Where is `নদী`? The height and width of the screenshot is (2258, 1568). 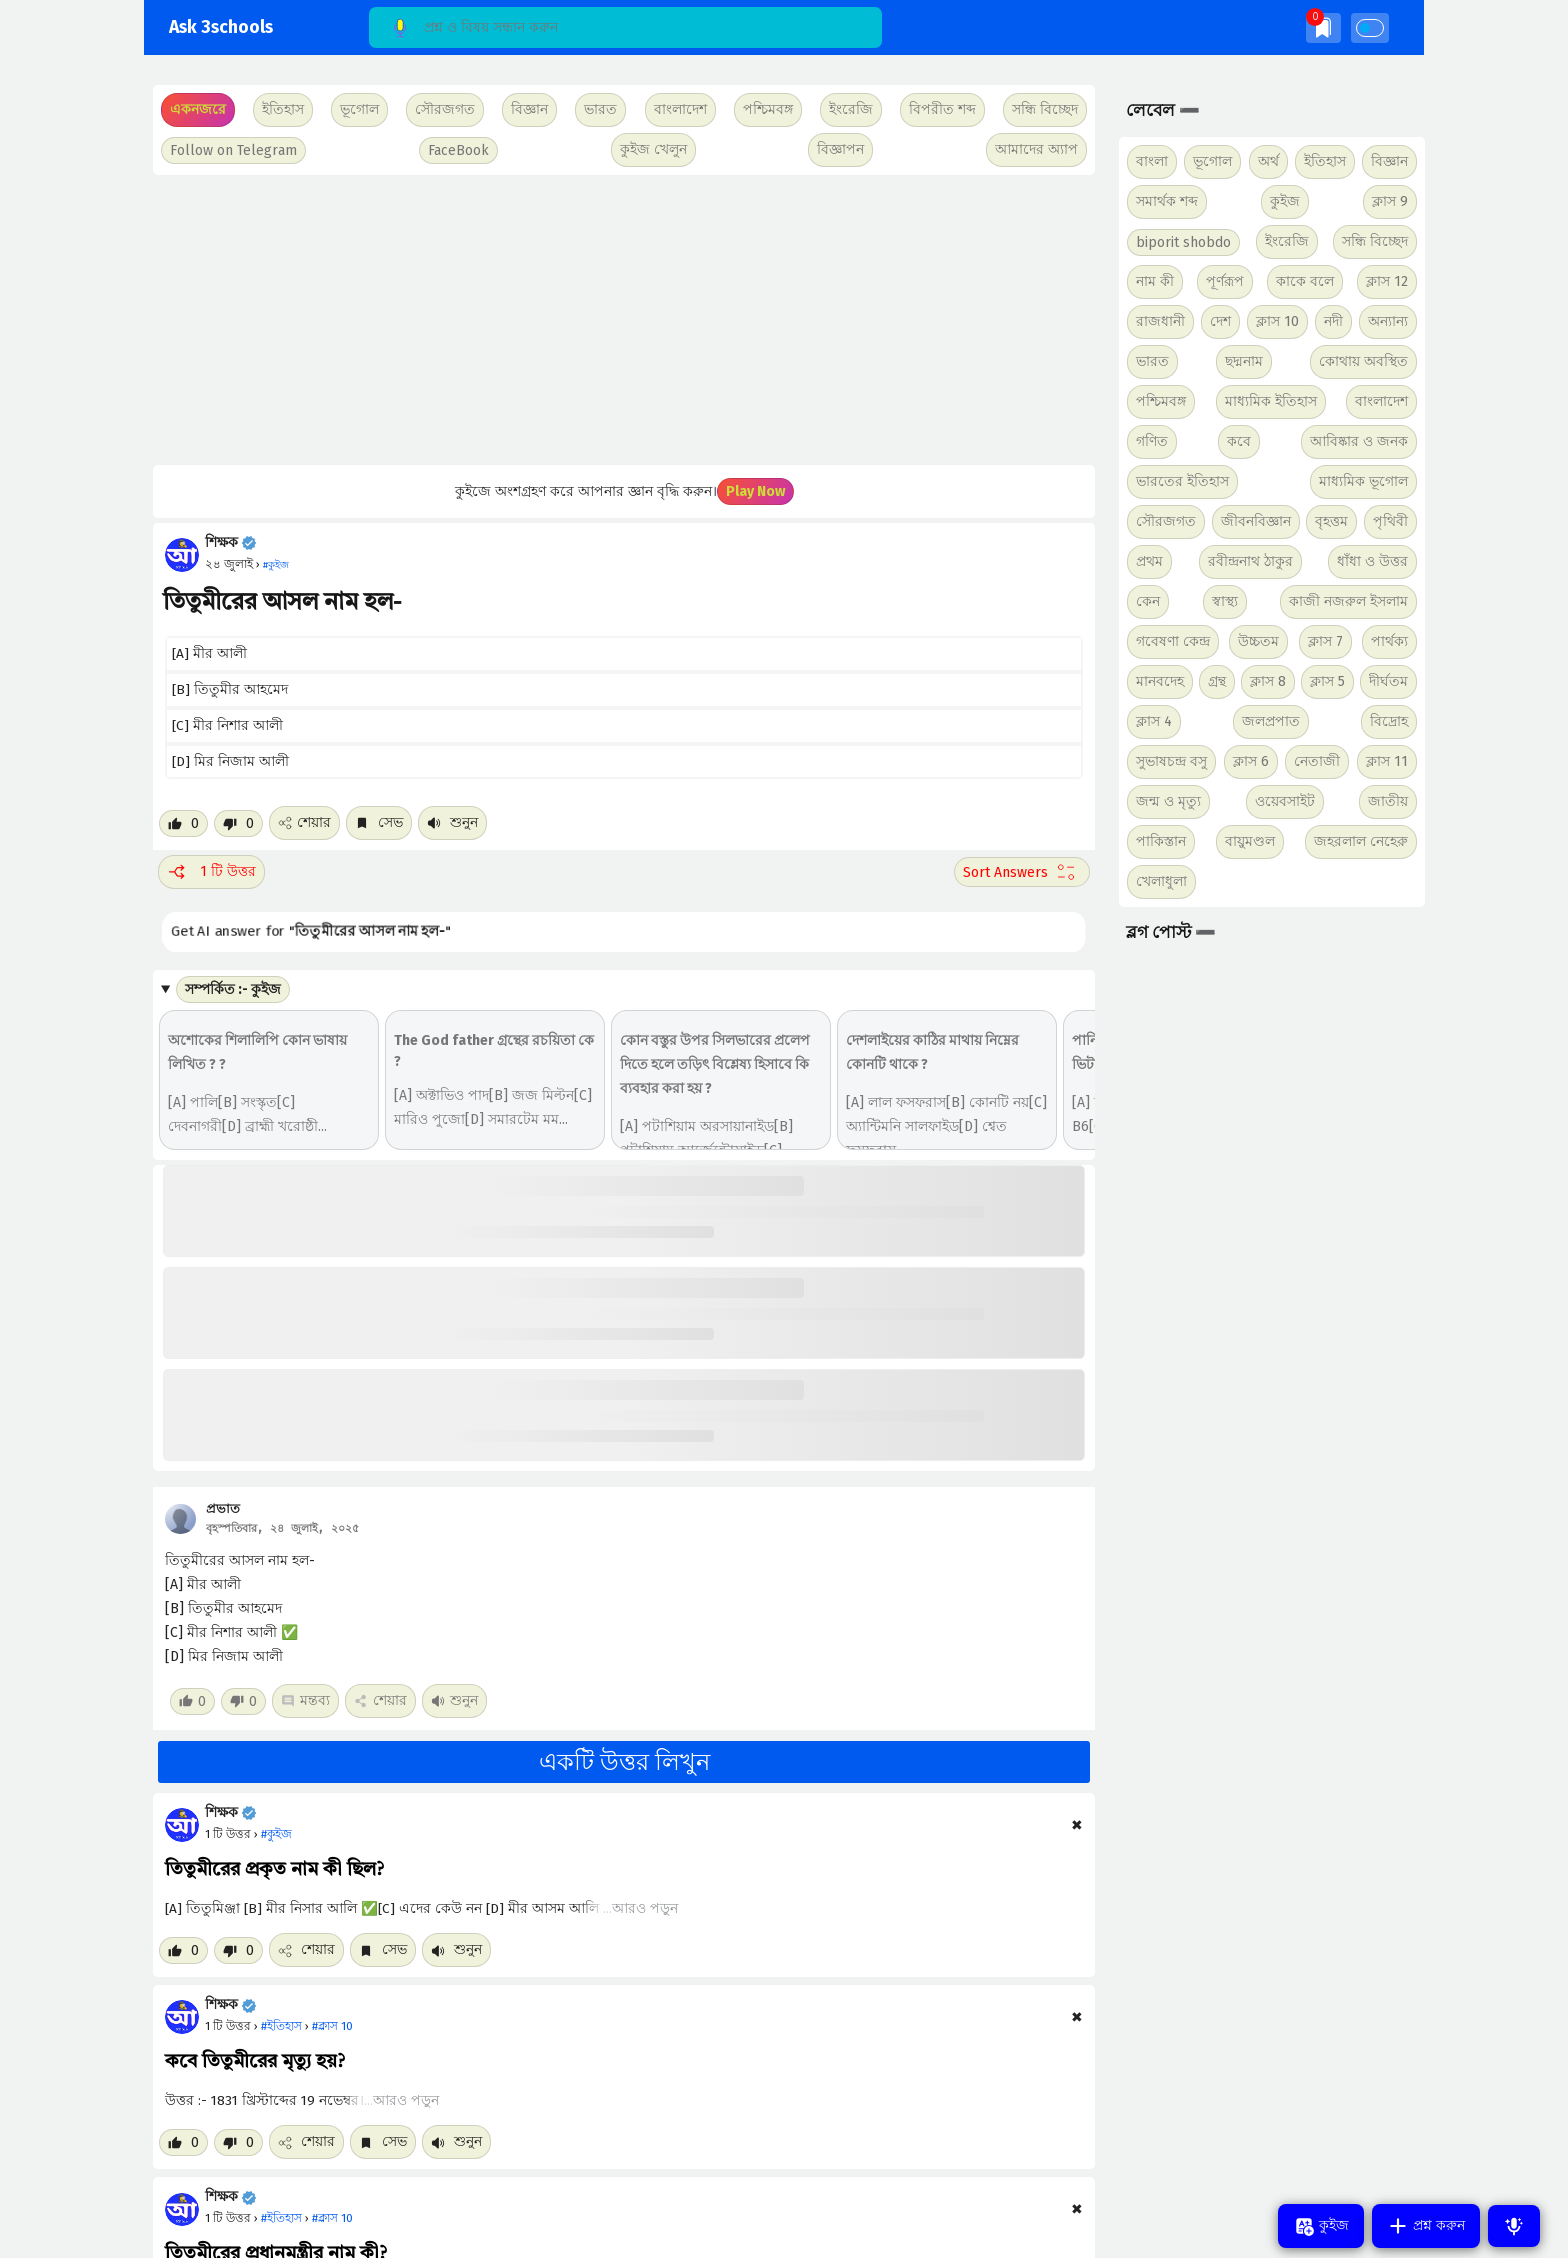 নদী is located at coordinates (1333, 321).